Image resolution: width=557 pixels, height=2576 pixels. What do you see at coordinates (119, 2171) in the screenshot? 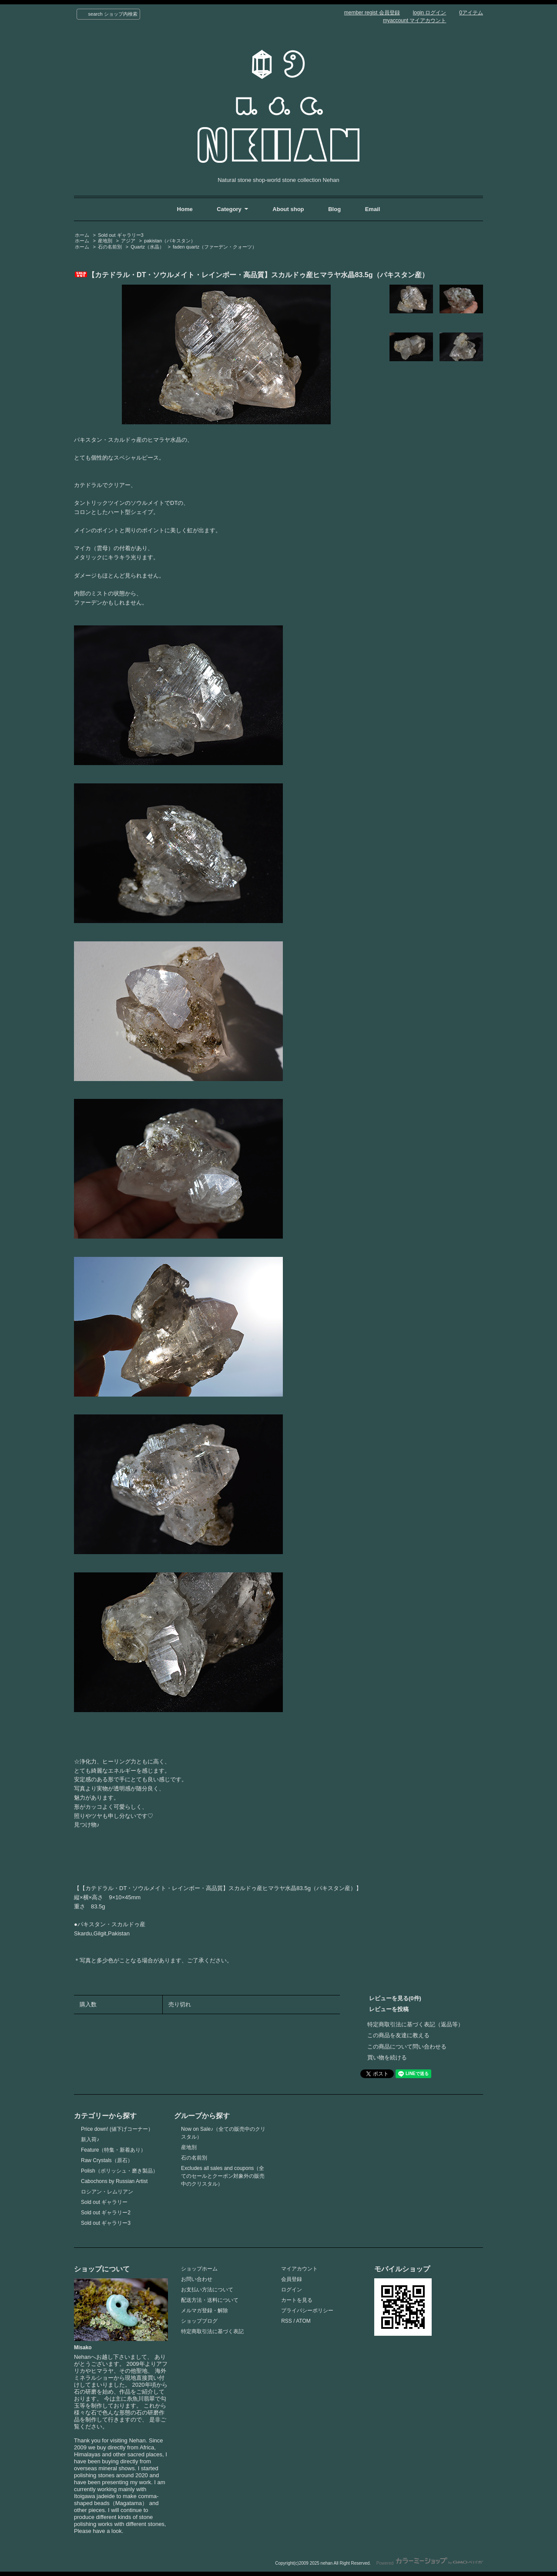
I see `Polish（ポリッシュ・磨き製品）` at bounding box center [119, 2171].